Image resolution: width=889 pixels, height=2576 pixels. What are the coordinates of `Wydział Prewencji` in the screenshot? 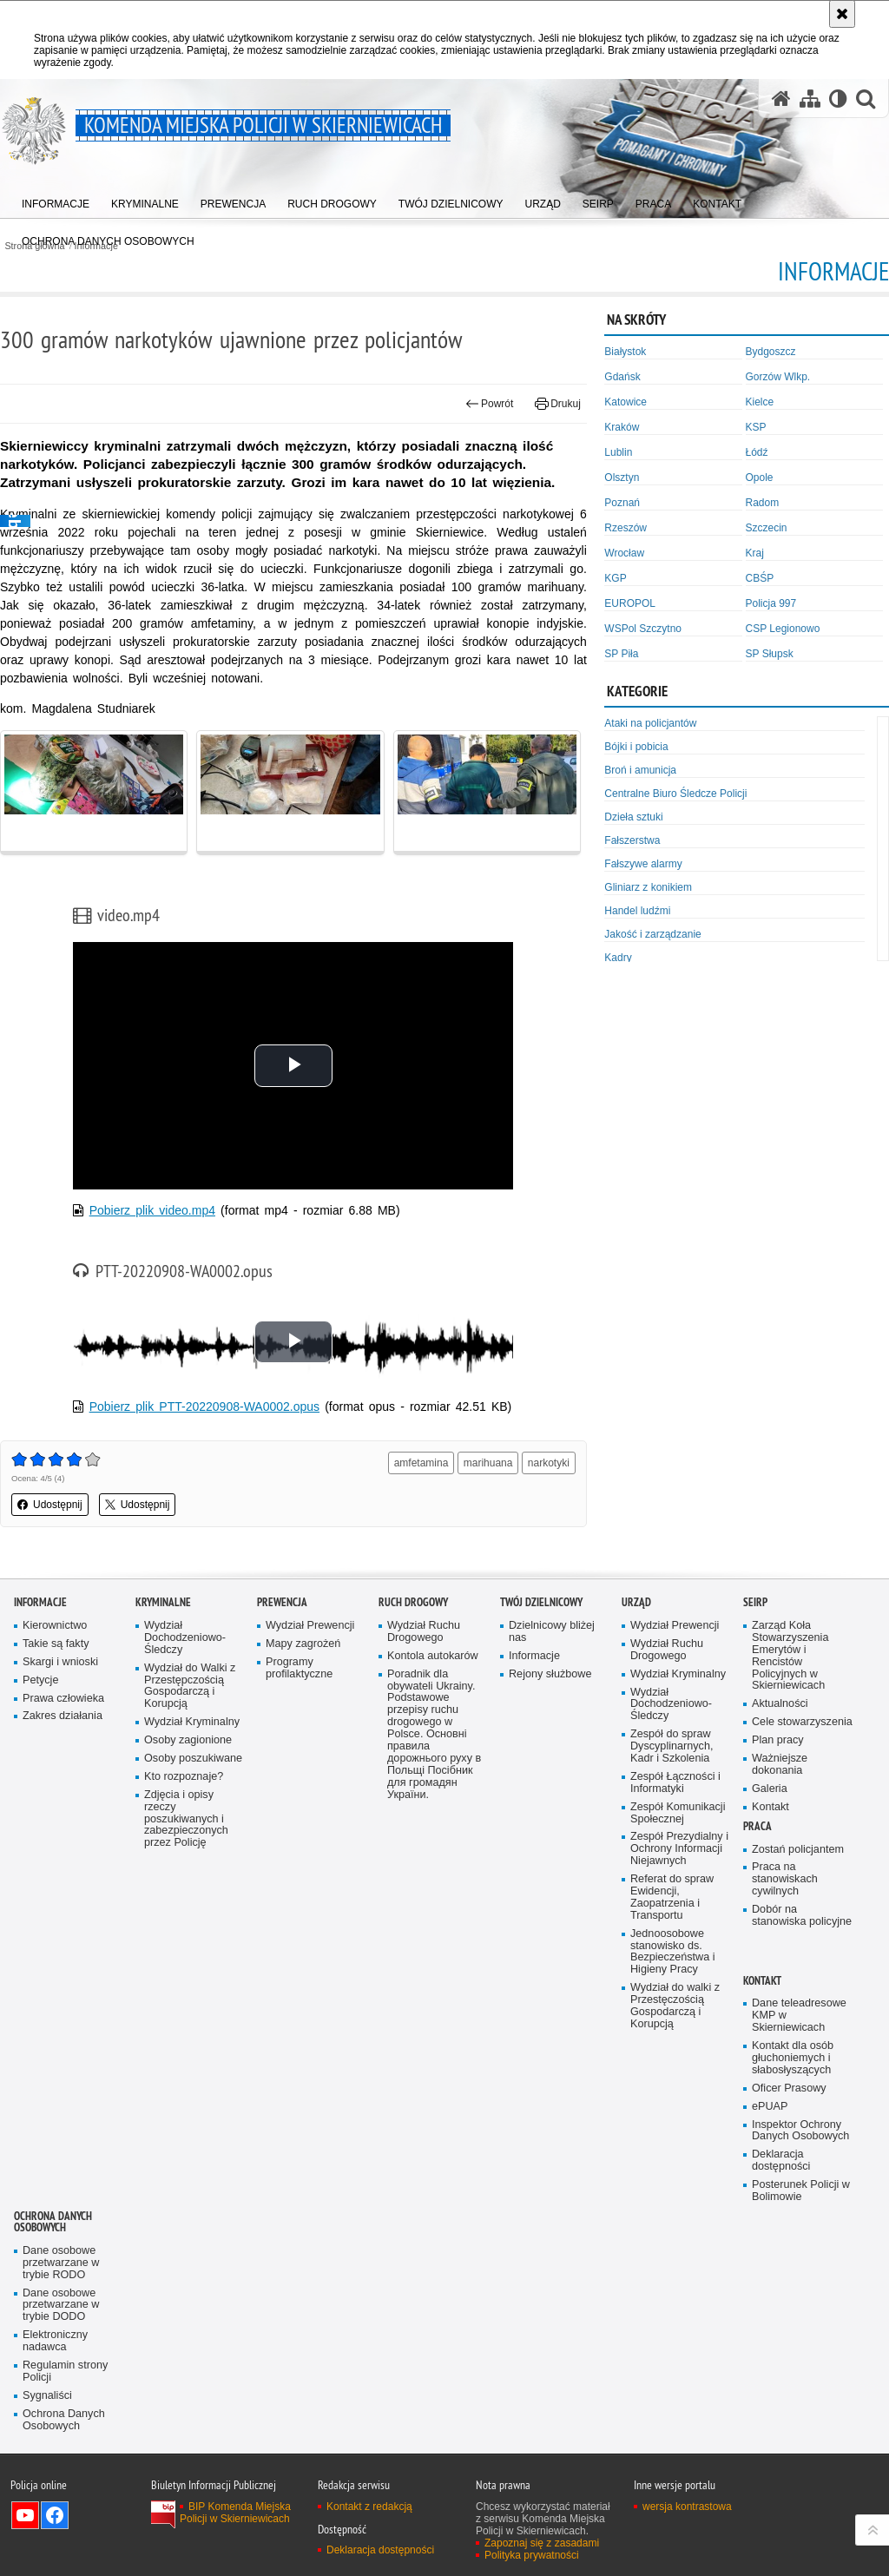 It's located at (310, 1625).